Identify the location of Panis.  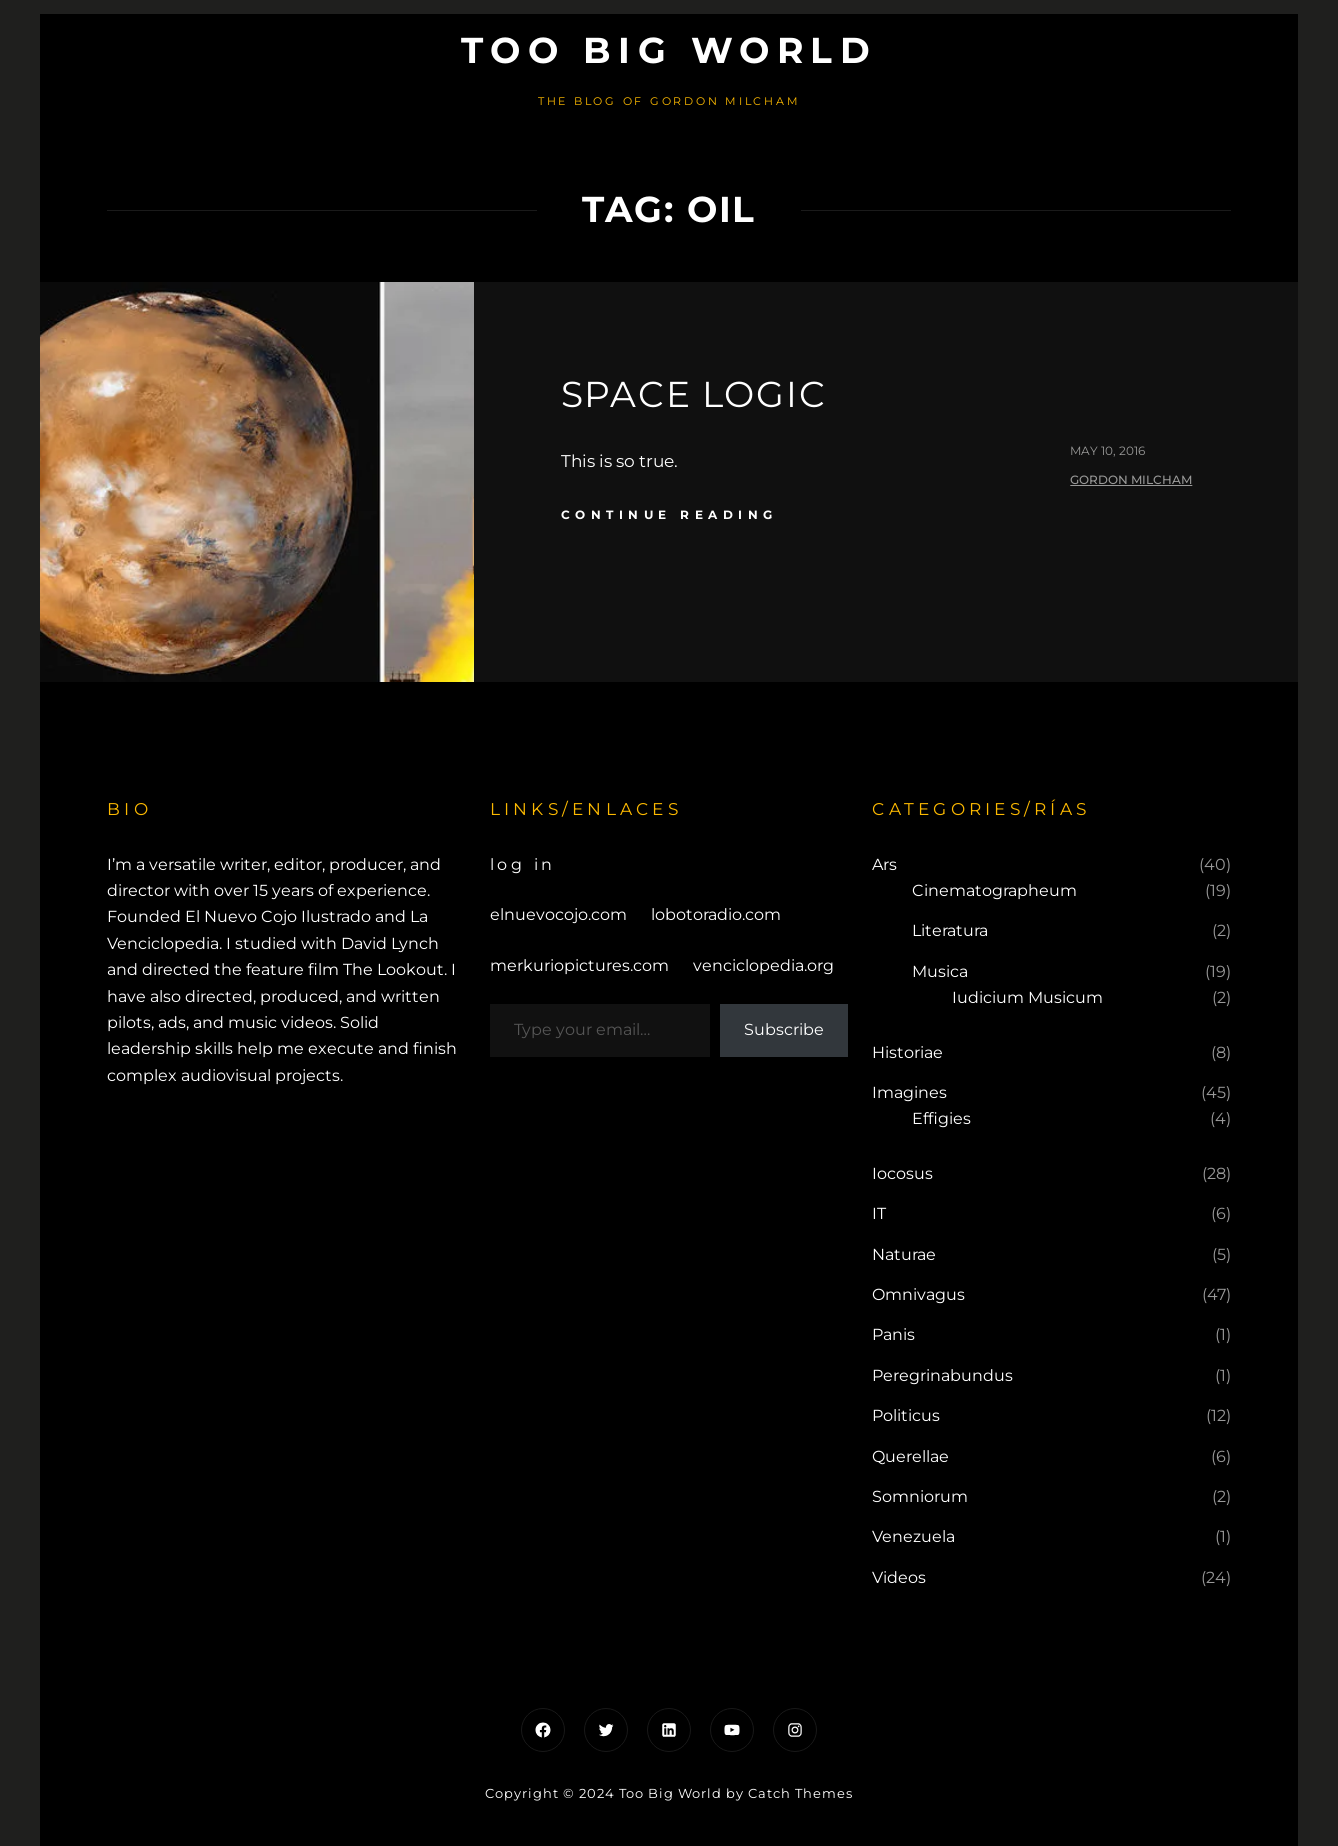
(893, 1334).